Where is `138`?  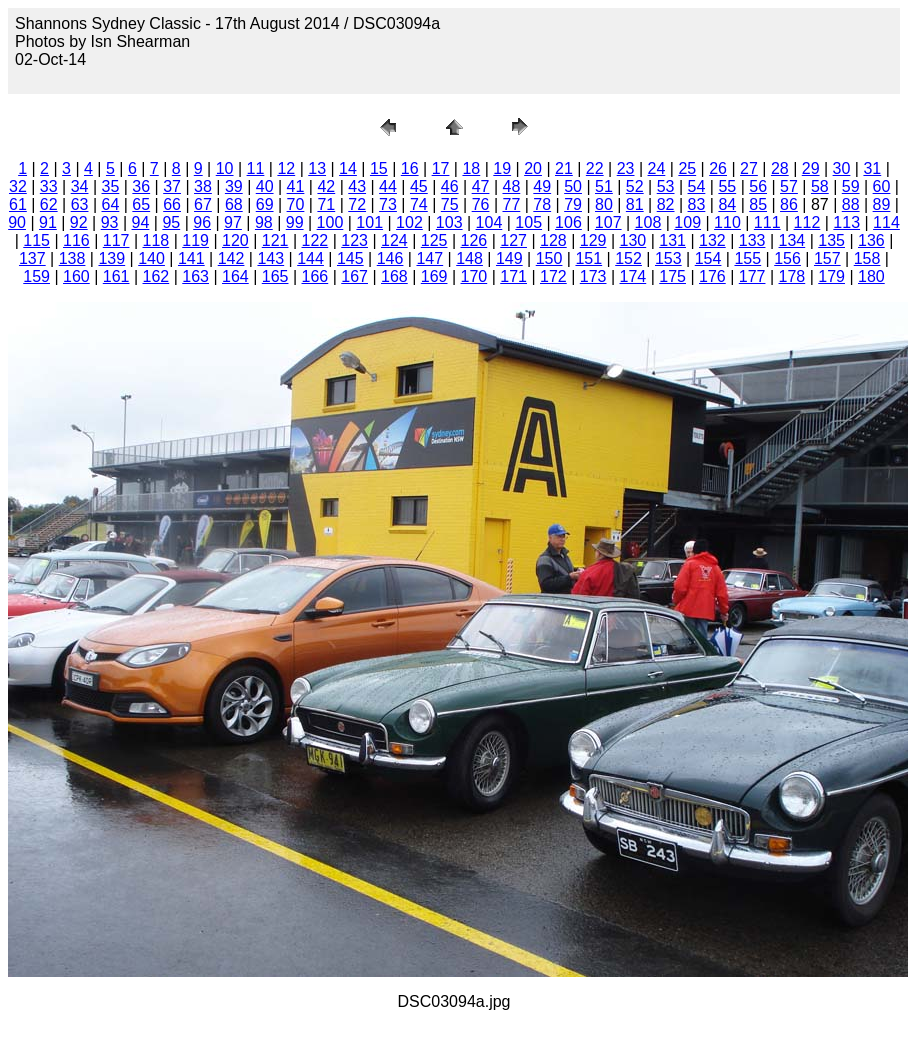
138 is located at coordinates (72, 258).